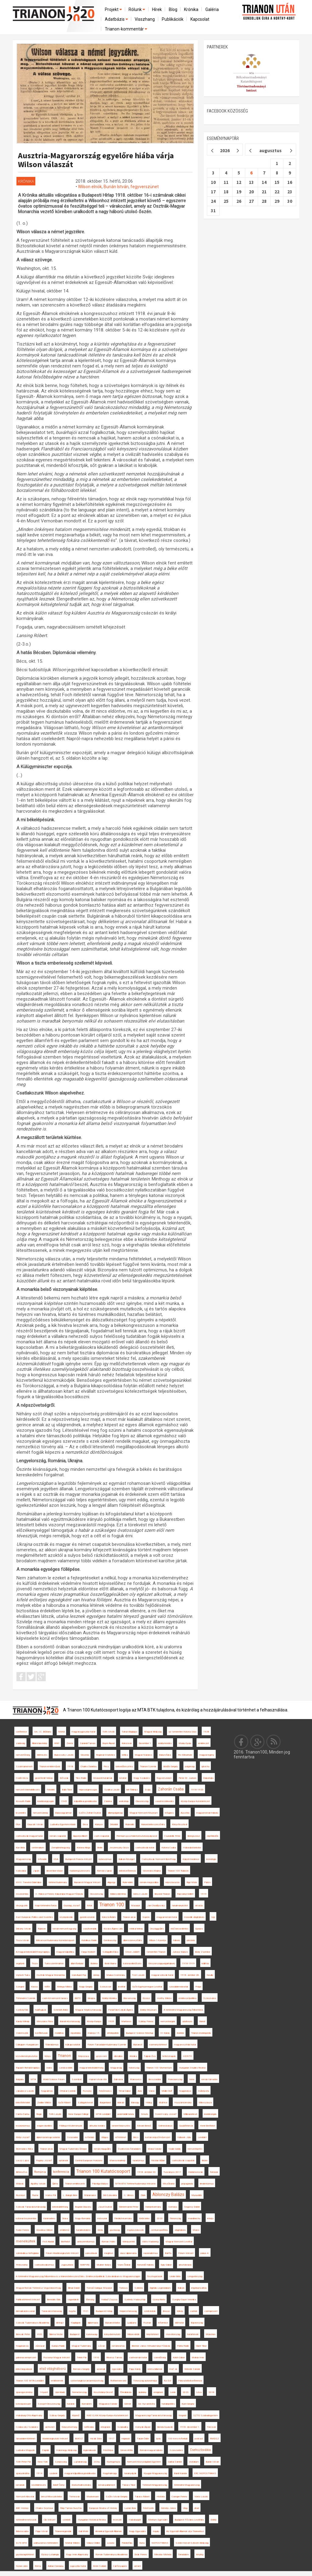 This screenshot has width=312, height=2576. I want to click on közvéleménykutatás, so click(26, 2056).